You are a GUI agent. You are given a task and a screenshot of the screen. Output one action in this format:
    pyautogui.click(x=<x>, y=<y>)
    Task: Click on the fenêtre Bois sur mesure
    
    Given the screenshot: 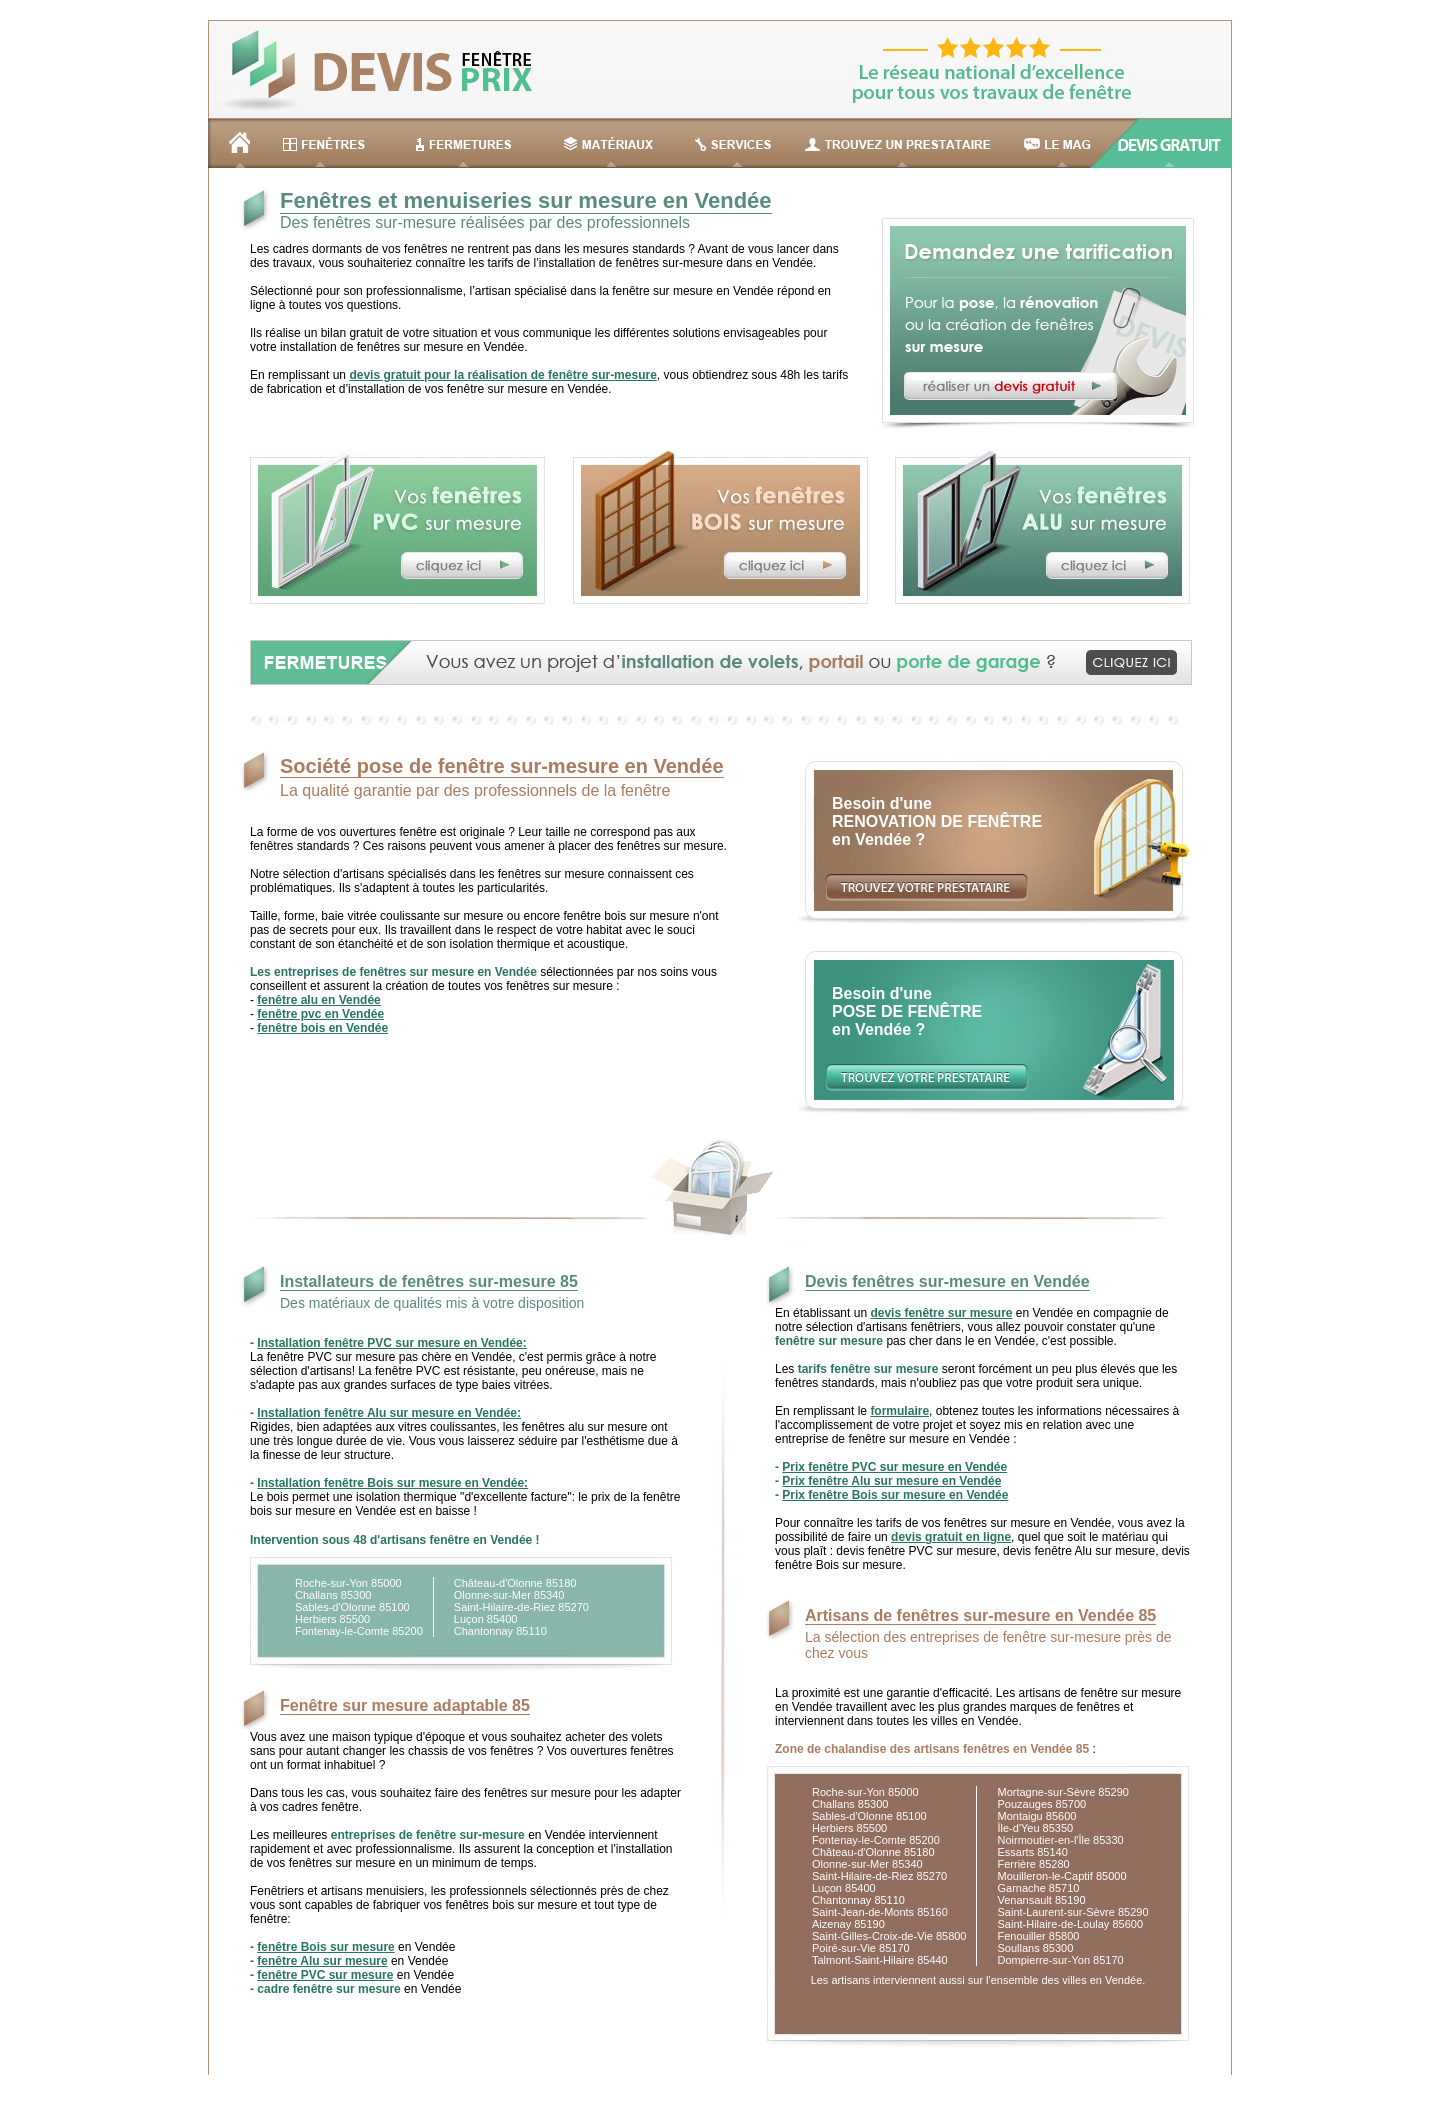 What is the action you would take?
    pyautogui.click(x=325, y=1947)
    